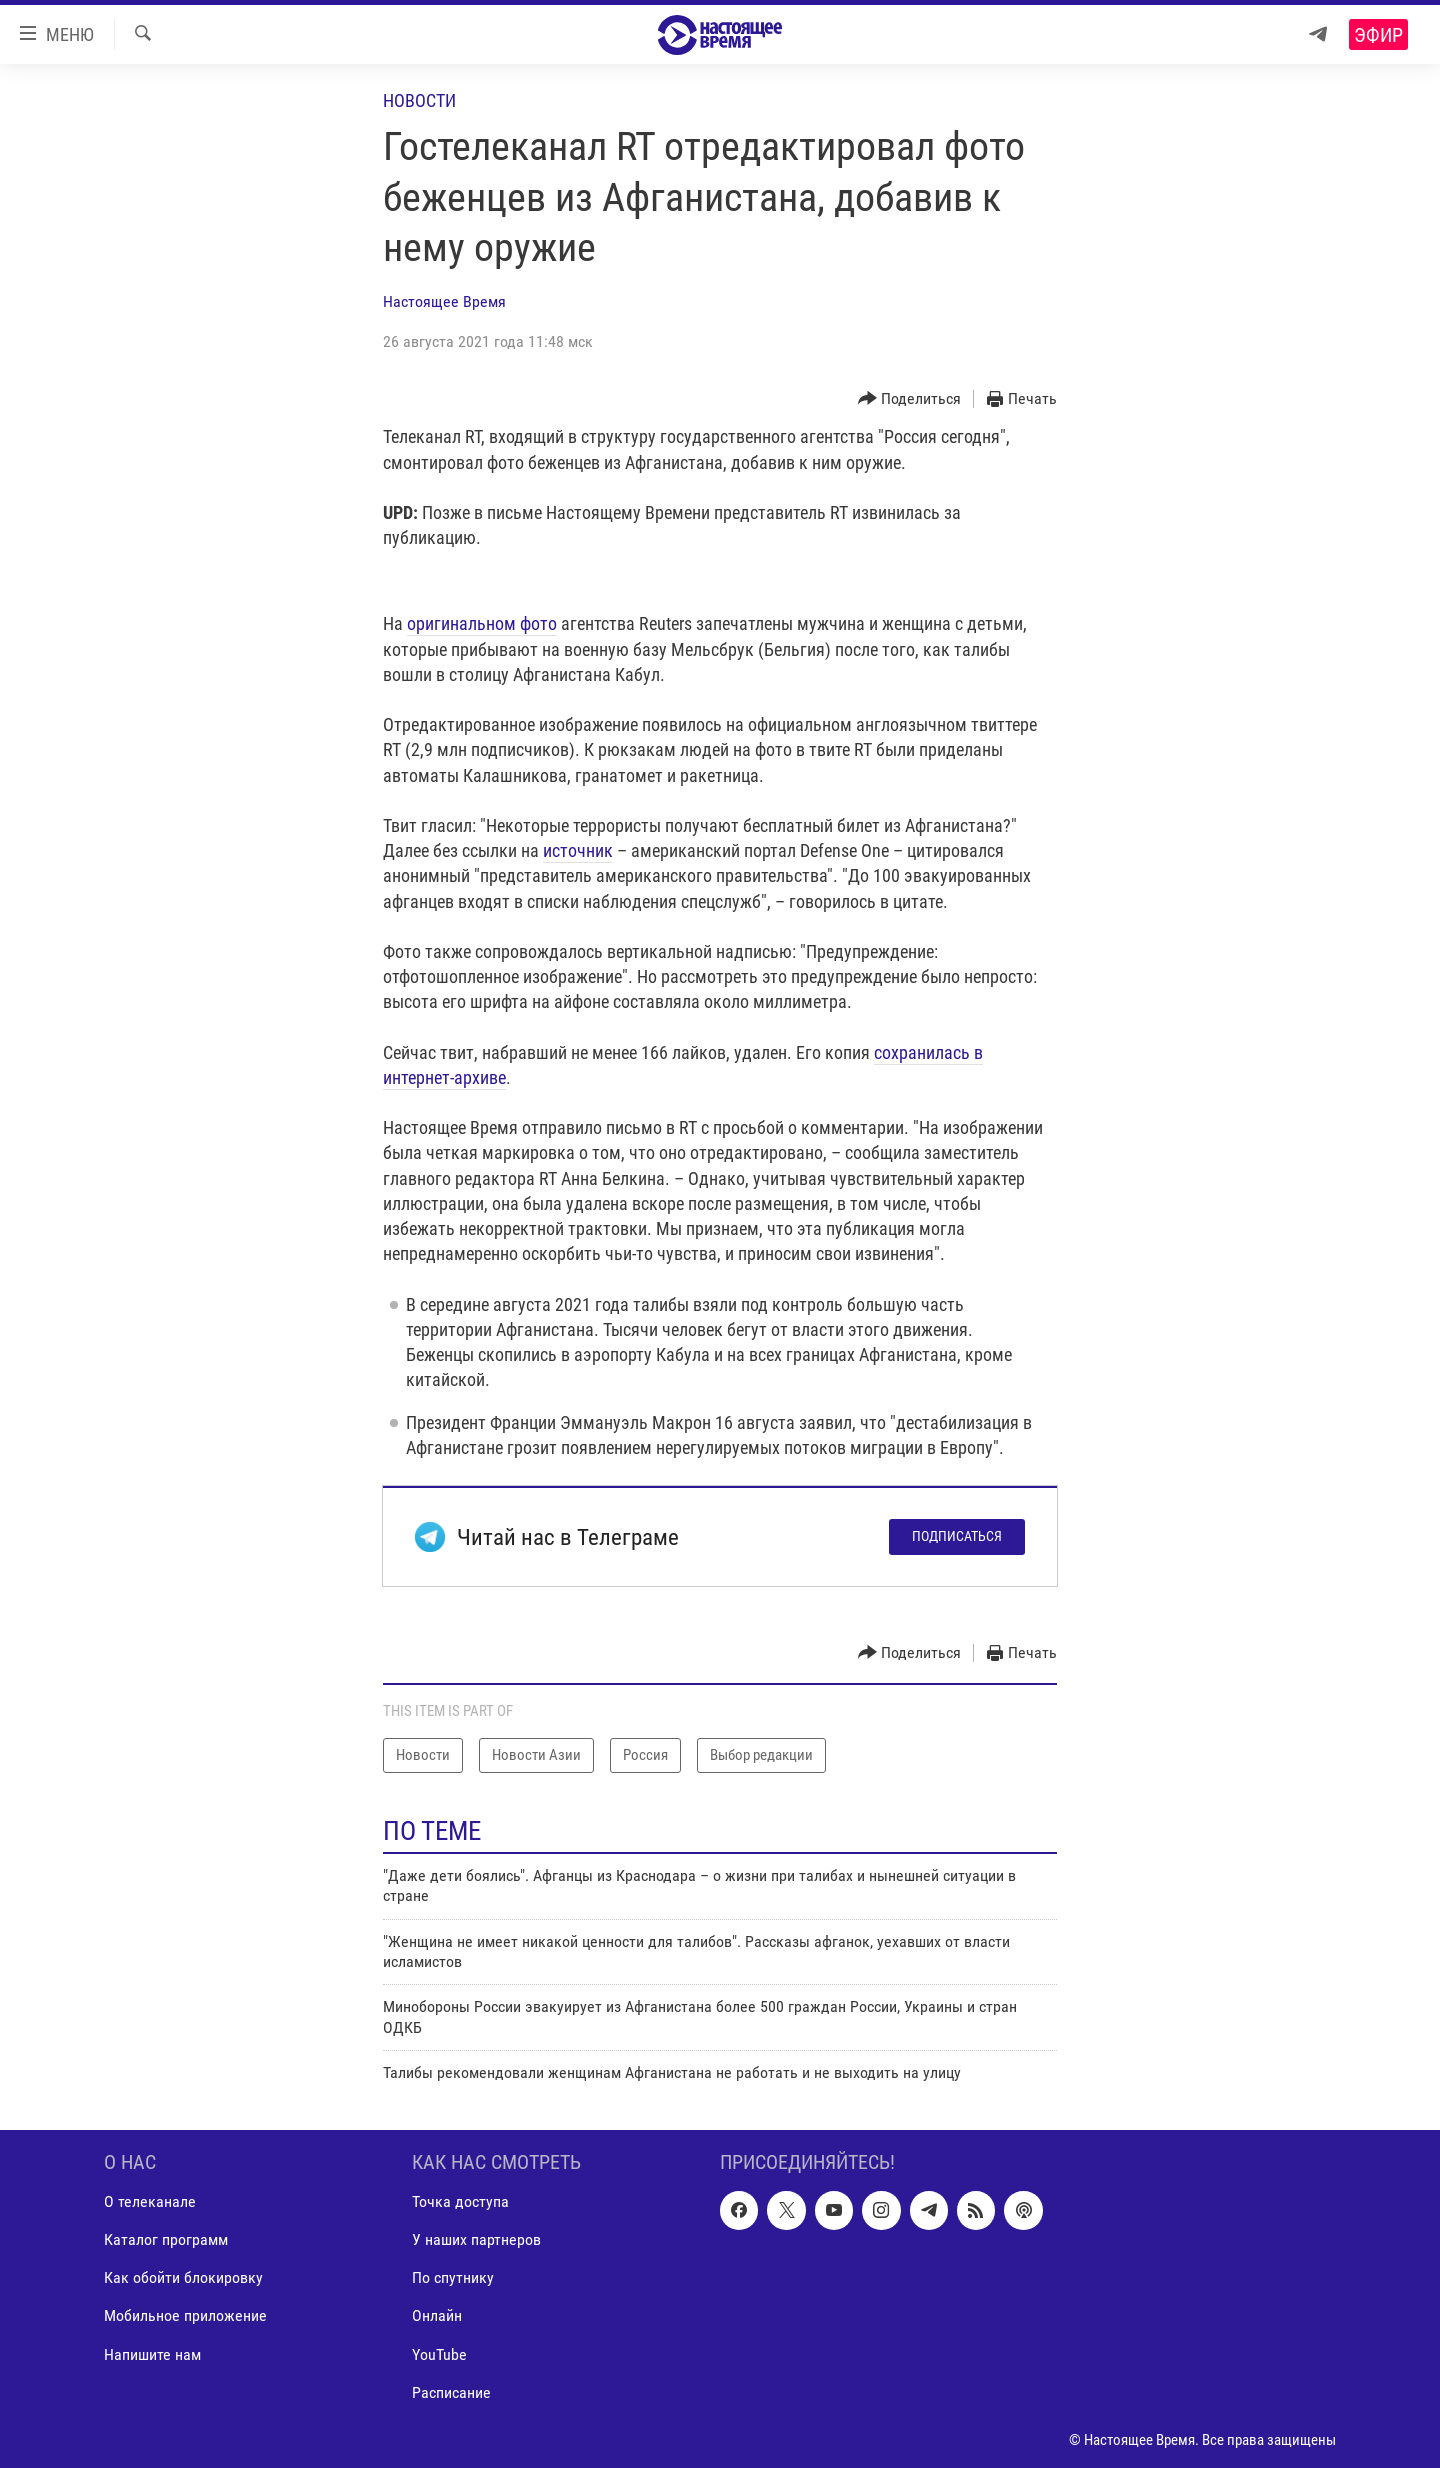  I want to click on [Button], so click(910, 399).